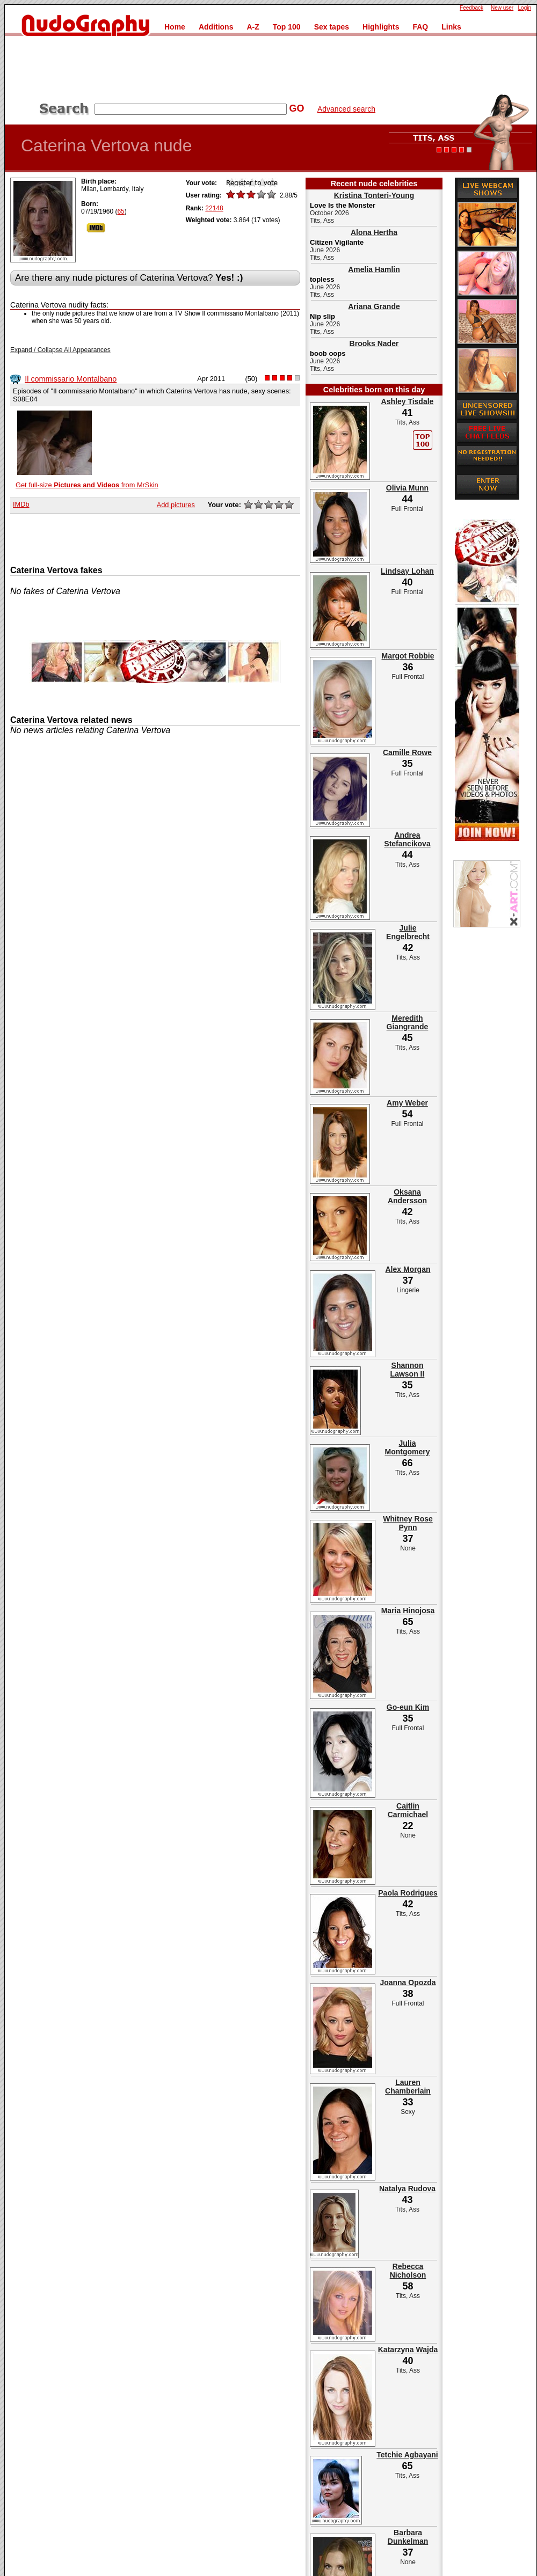 Image resolution: width=537 pixels, height=2576 pixels. I want to click on Maria Hinojosa, so click(408, 1610).